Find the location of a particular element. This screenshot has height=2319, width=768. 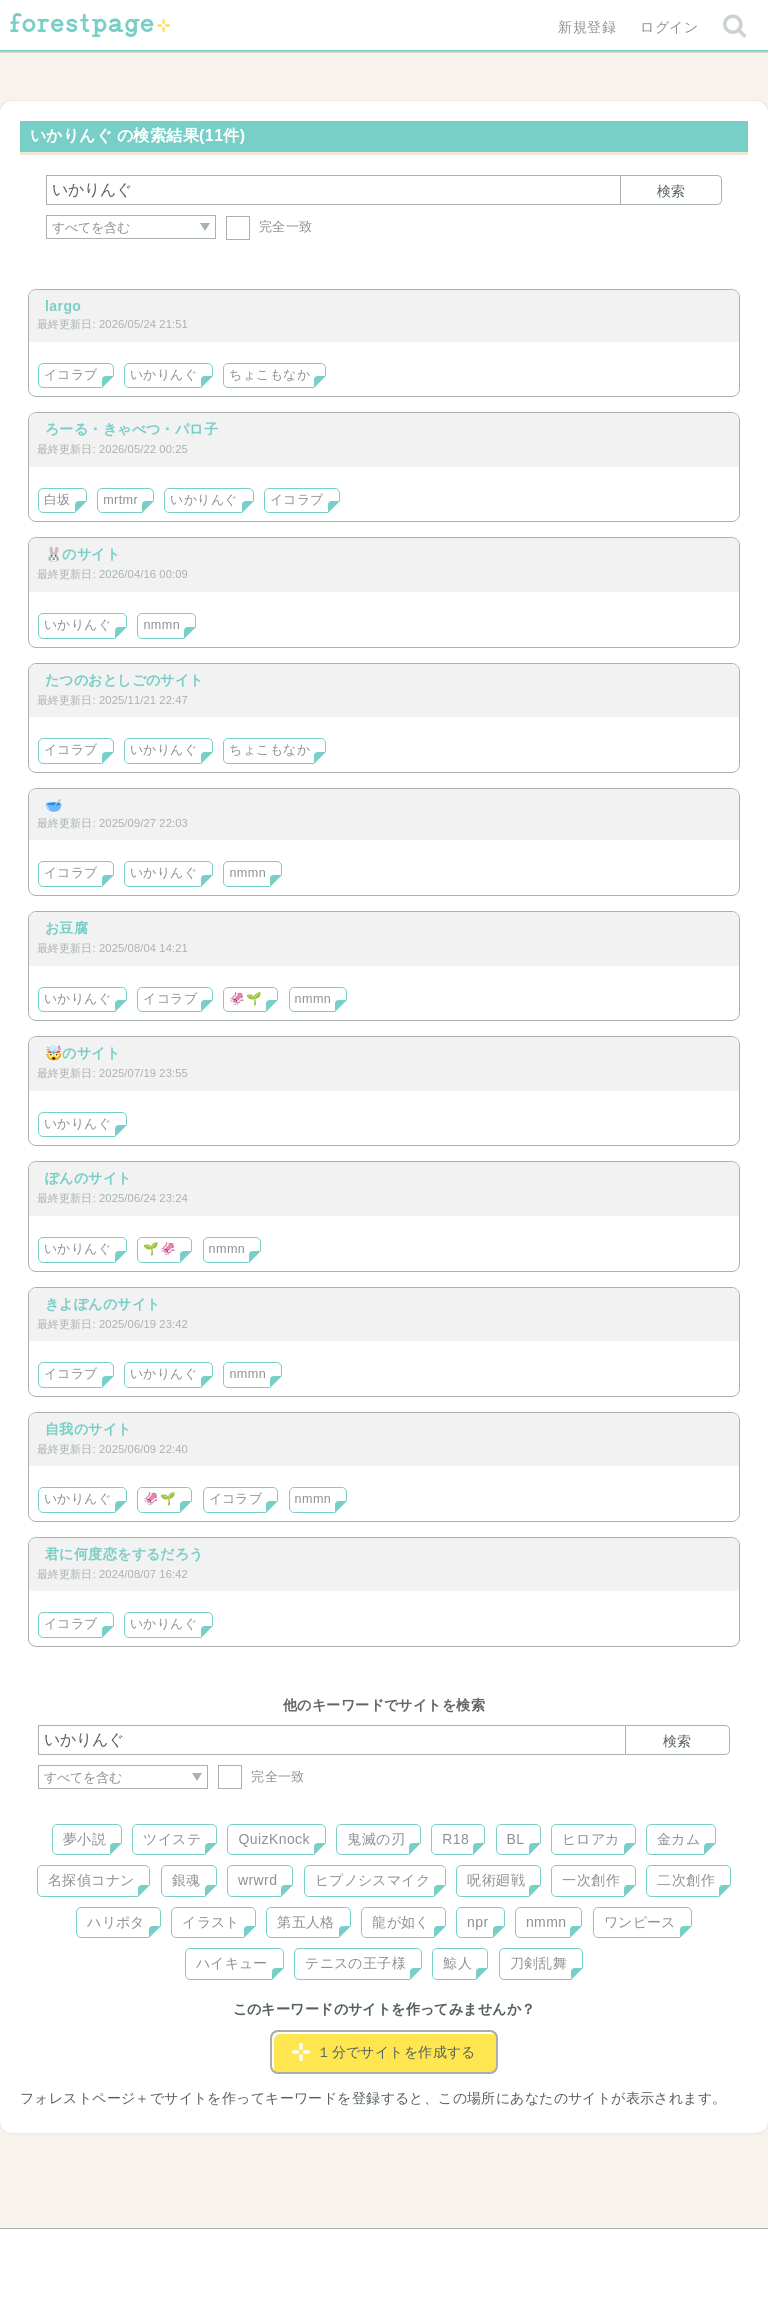

ヒロアカ is located at coordinates (591, 1839).